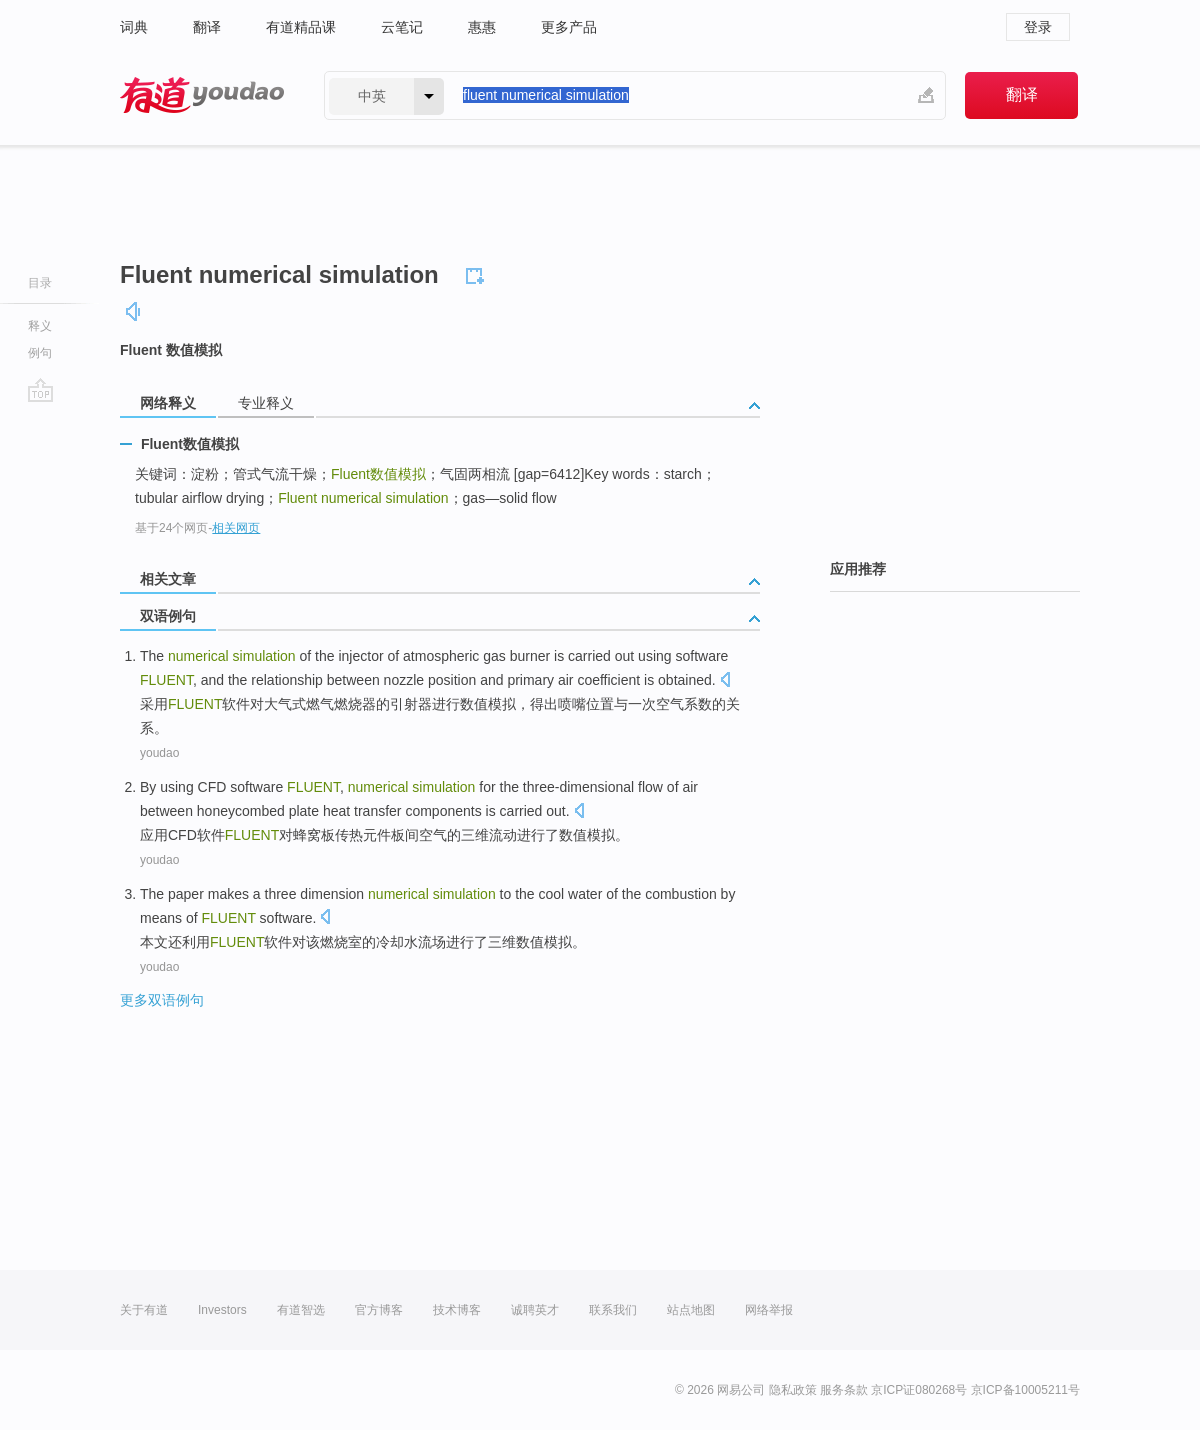 This screenshot has height=1430, width=1200. Describe the element at coordinates (222, 1310) in the screenshot. I see `Investors` at that location.